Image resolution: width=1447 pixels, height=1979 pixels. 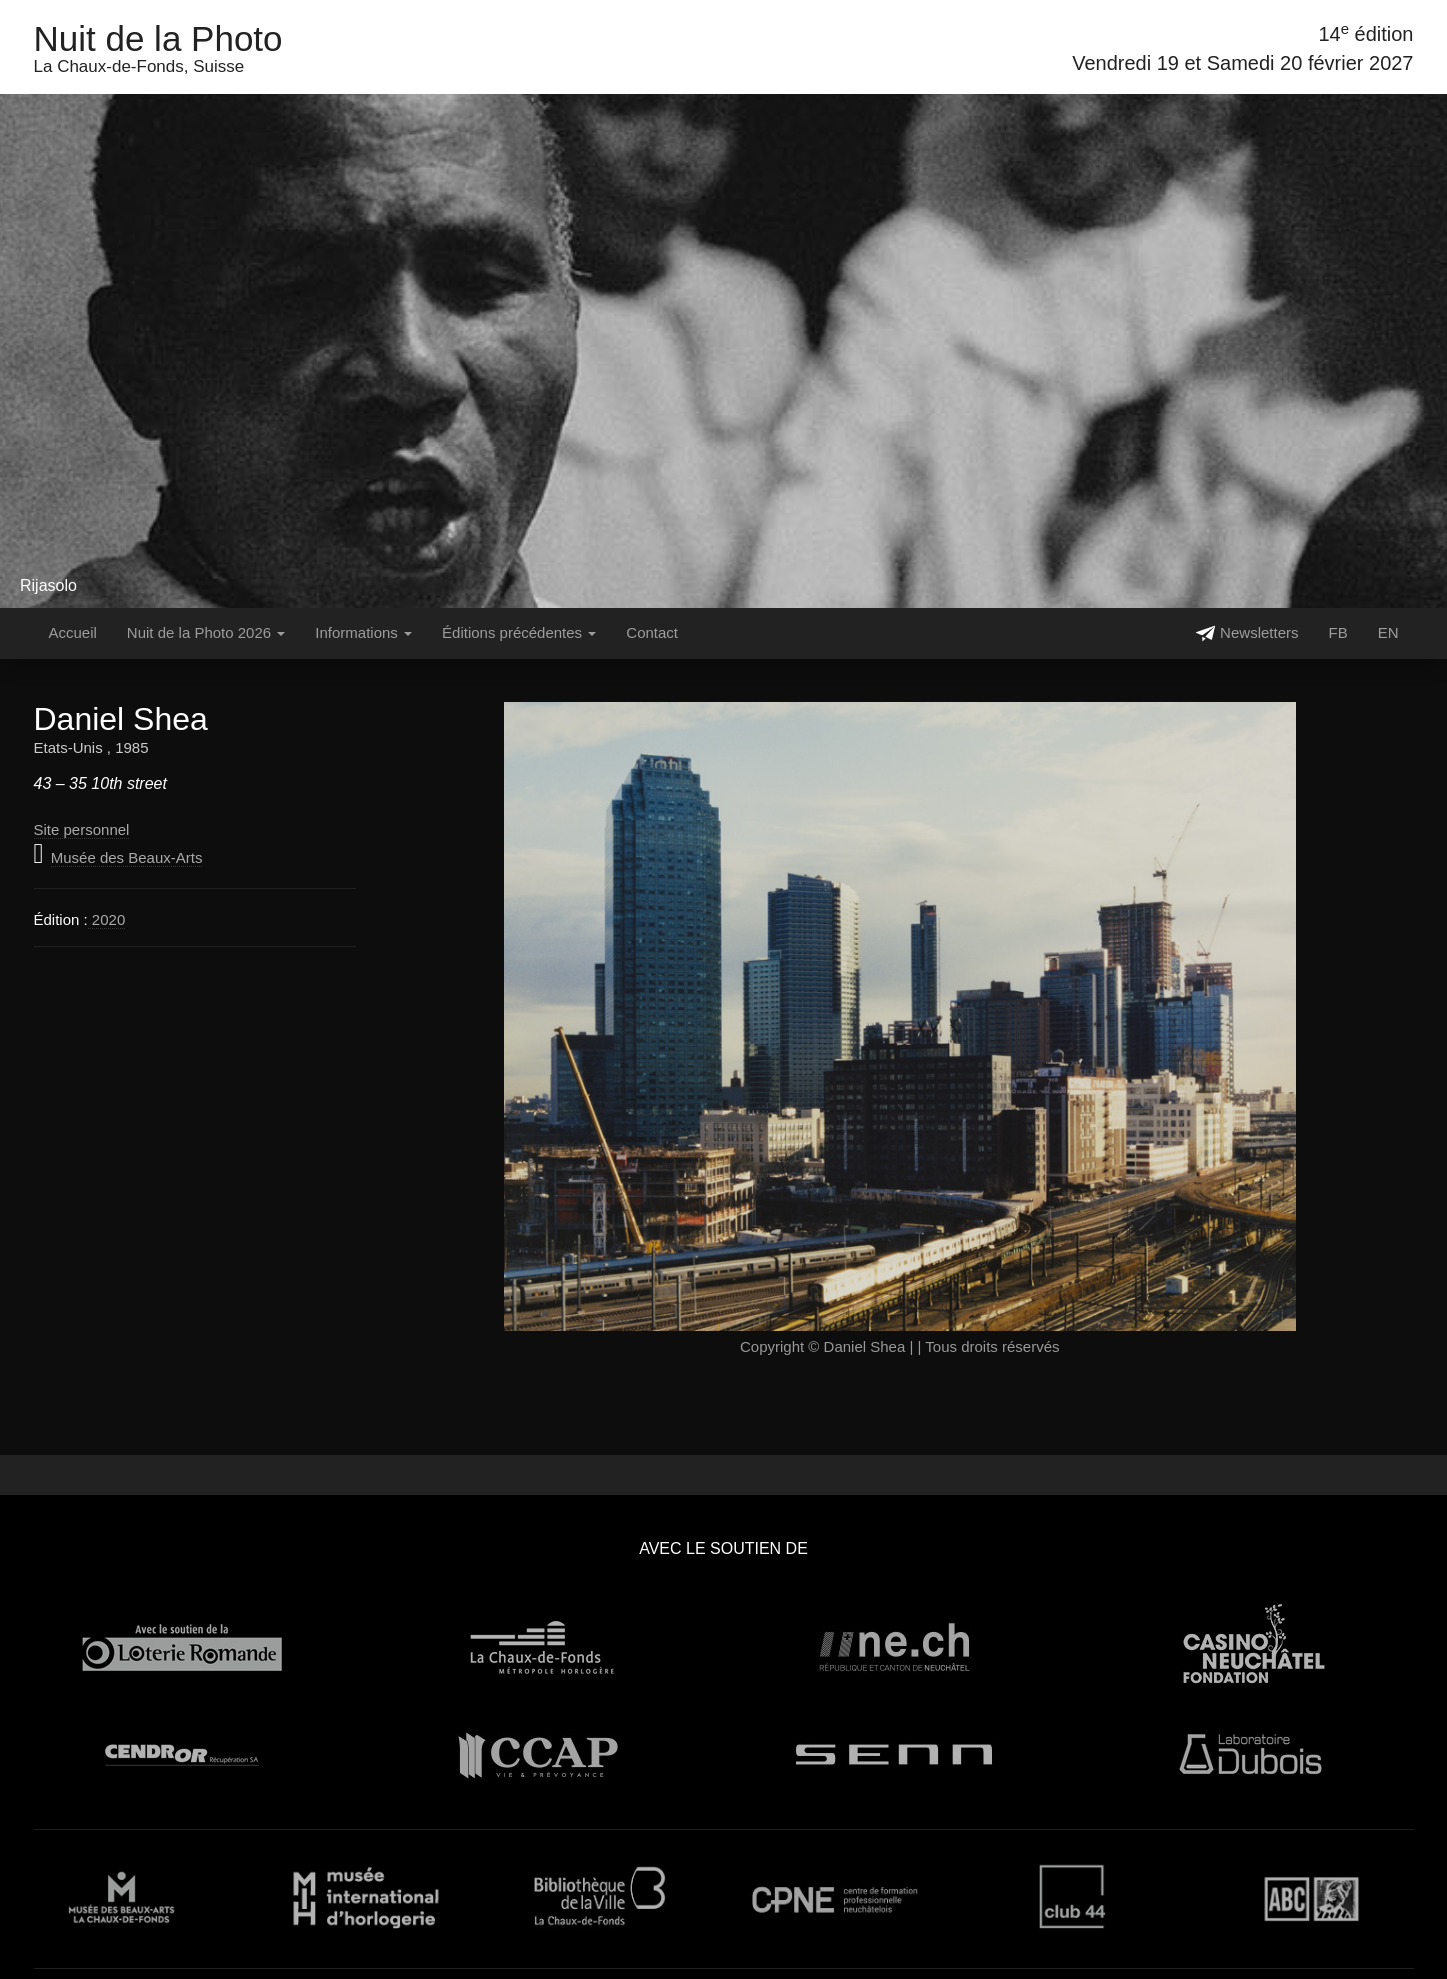 I want to click on Nuit de la Photo 2026, so click(x=206, y=632).